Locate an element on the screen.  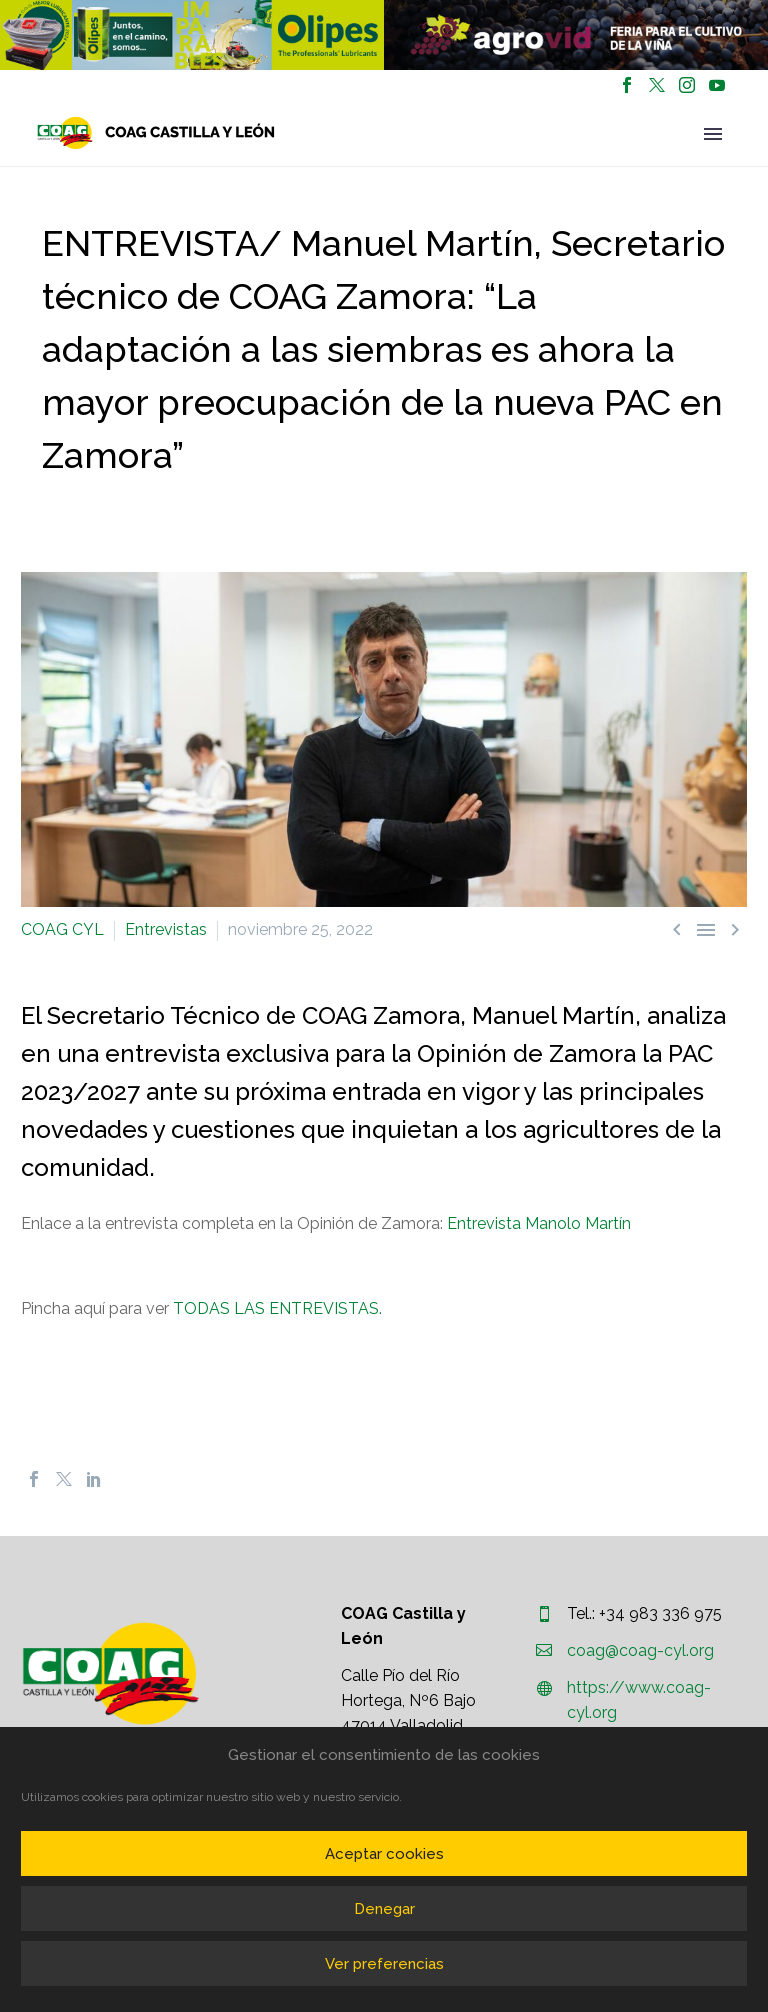
Entrevista Manolo Martín is located at coordinates (539, 1223).